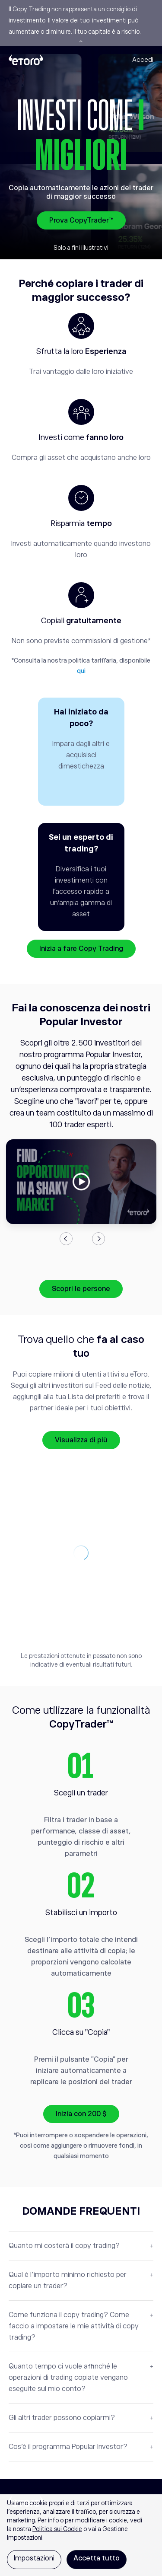 The height and width of the screenshot is (2576, 162). Describe the element at coordinates (81, 2114) in the screenshot. I see `Inizia con 200 $` at that location.